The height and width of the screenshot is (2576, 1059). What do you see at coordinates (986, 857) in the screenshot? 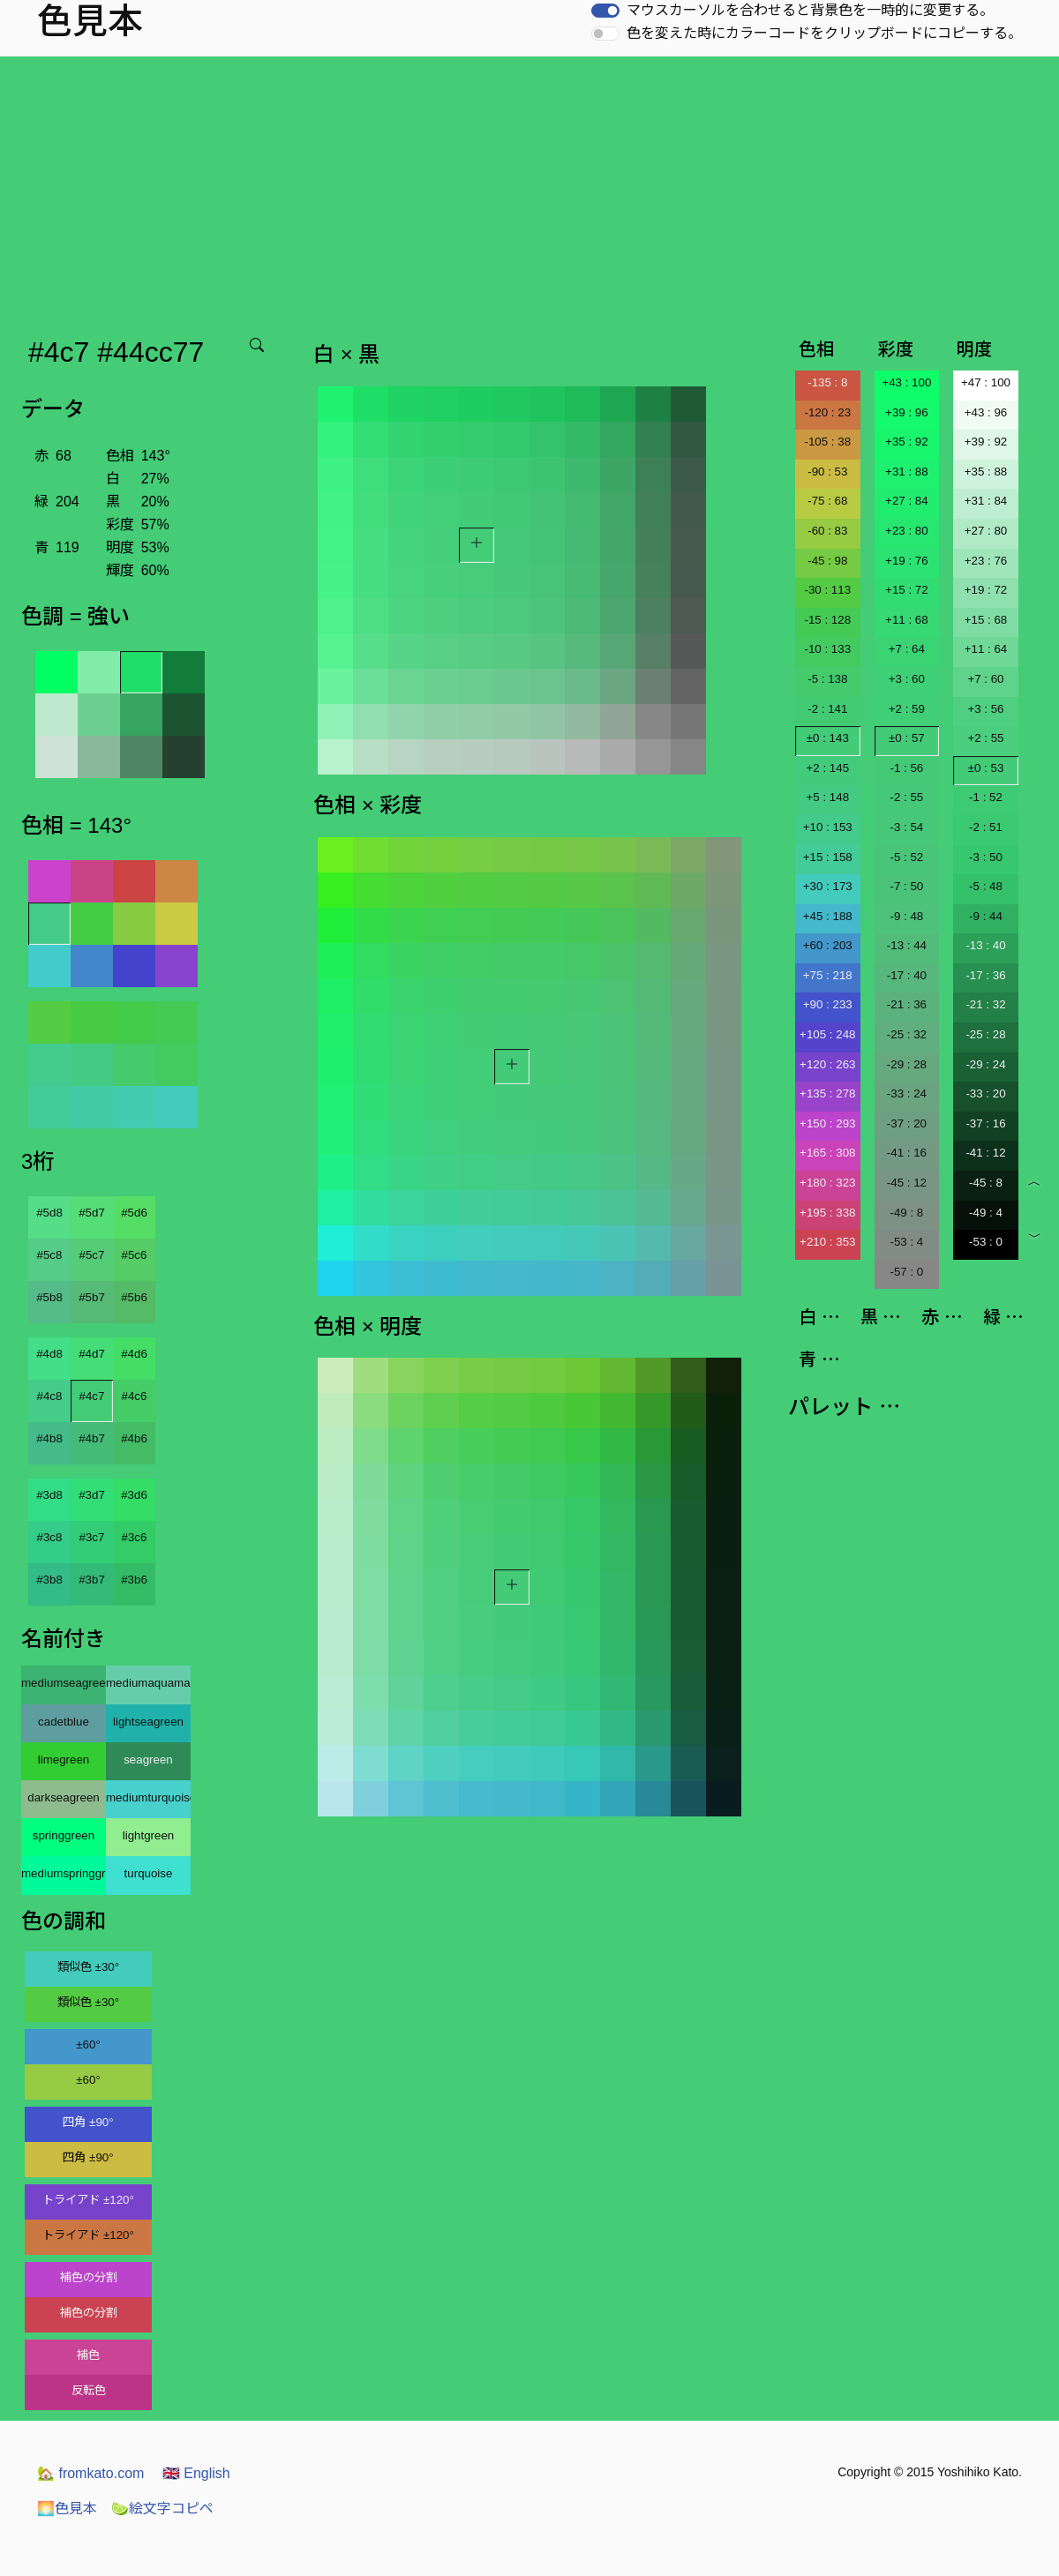
I see `-3 : 50` at bounding box center [986, 857].